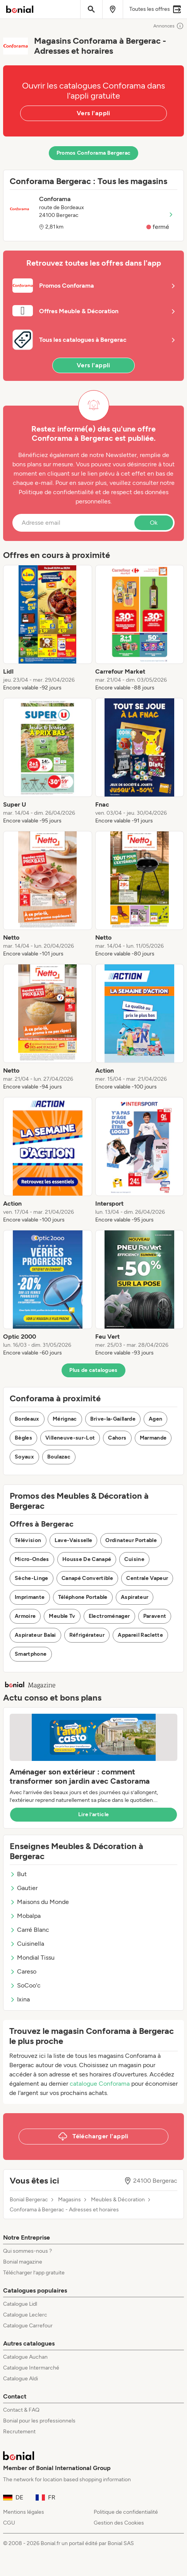  What do you see at coordinates (25, 1985) in the screenshot?
I see `SoCoo'c` at bounding box center [25, 1985].